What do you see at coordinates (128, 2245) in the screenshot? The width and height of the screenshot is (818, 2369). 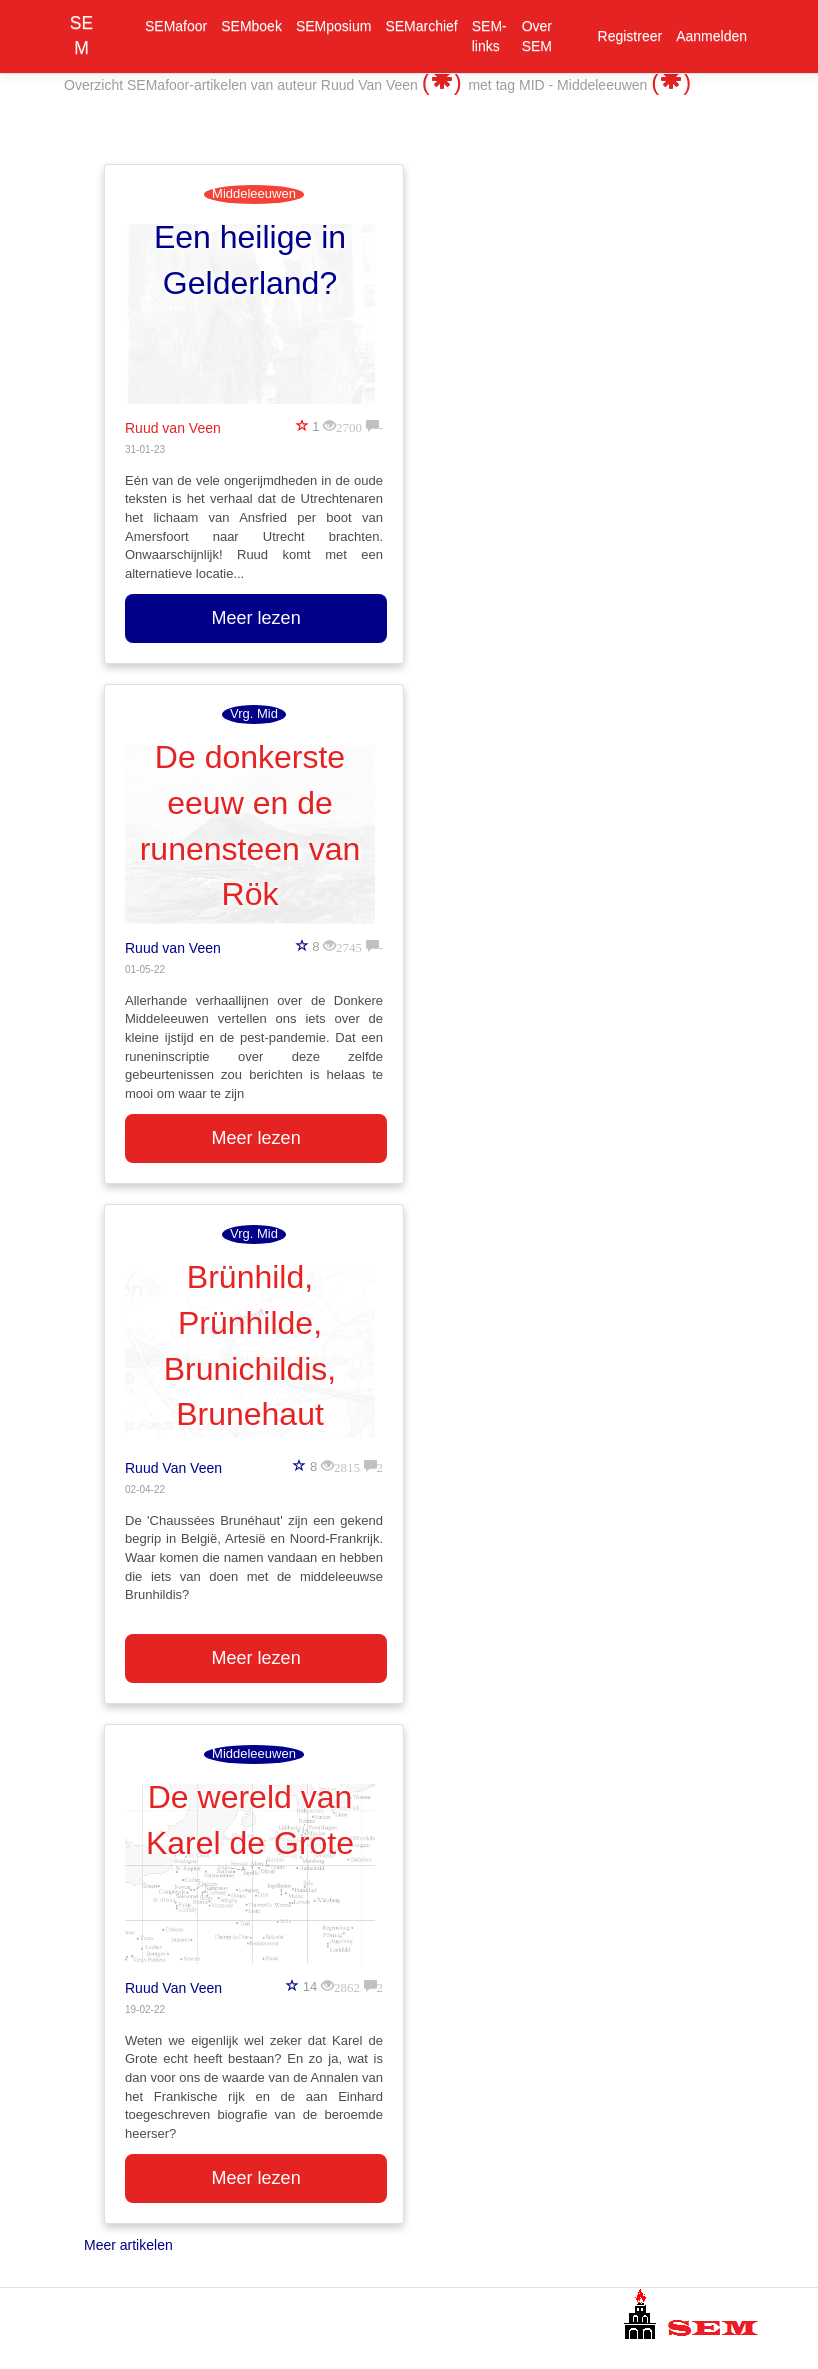 I see `Meer artikelen` at bounding box center [128, 2245].